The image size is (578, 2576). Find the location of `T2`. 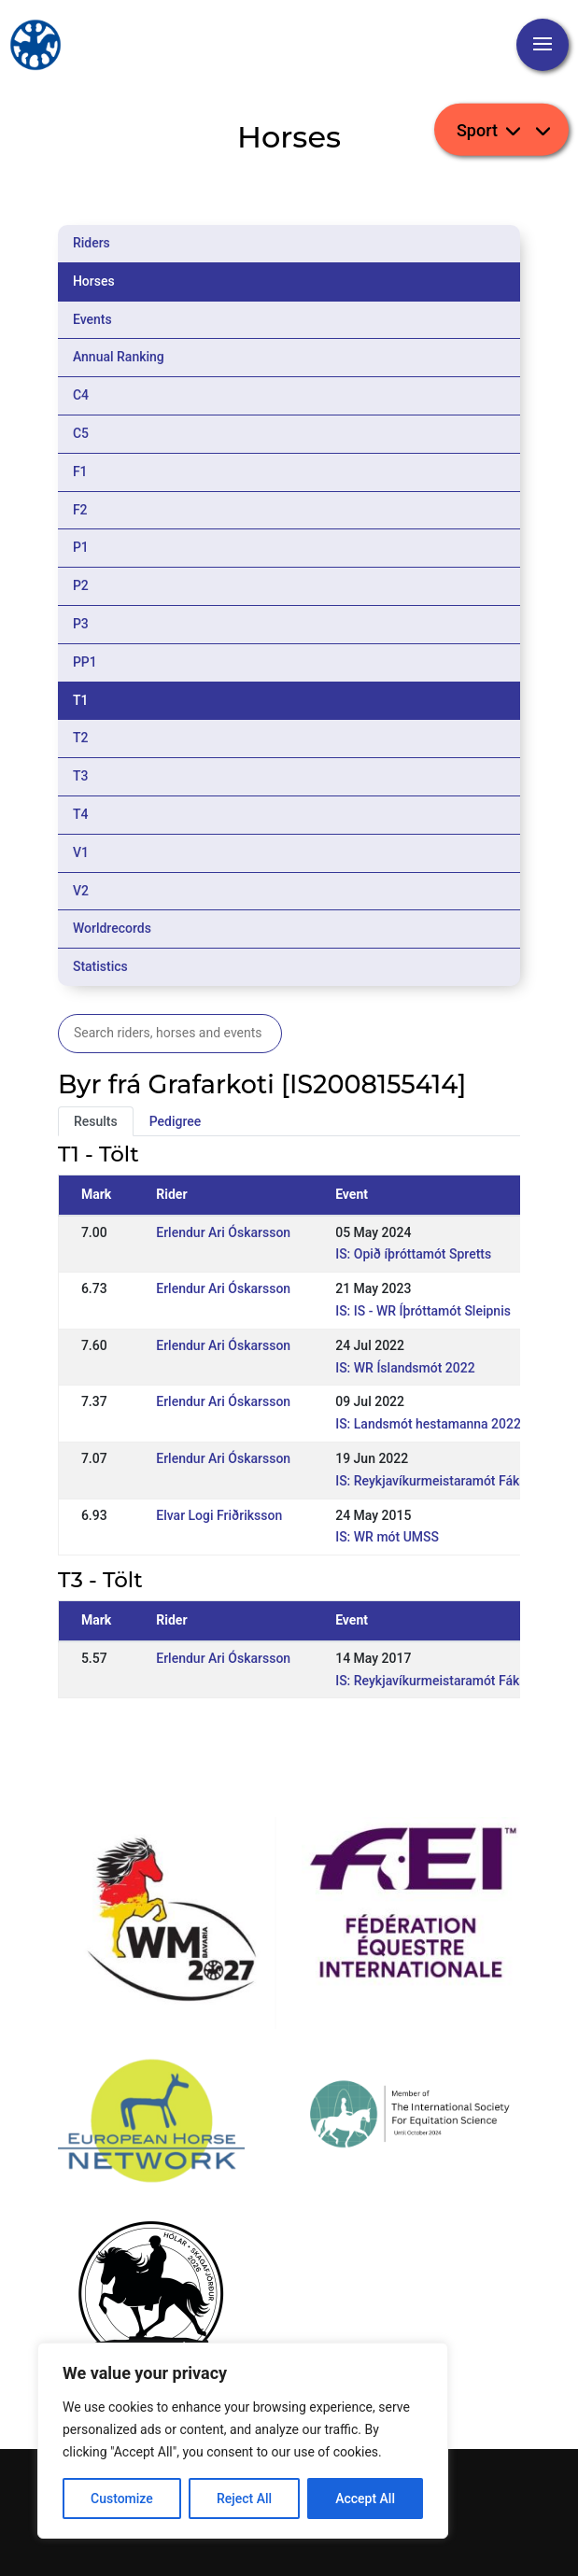

T2 is located at coordinates (81, 737).